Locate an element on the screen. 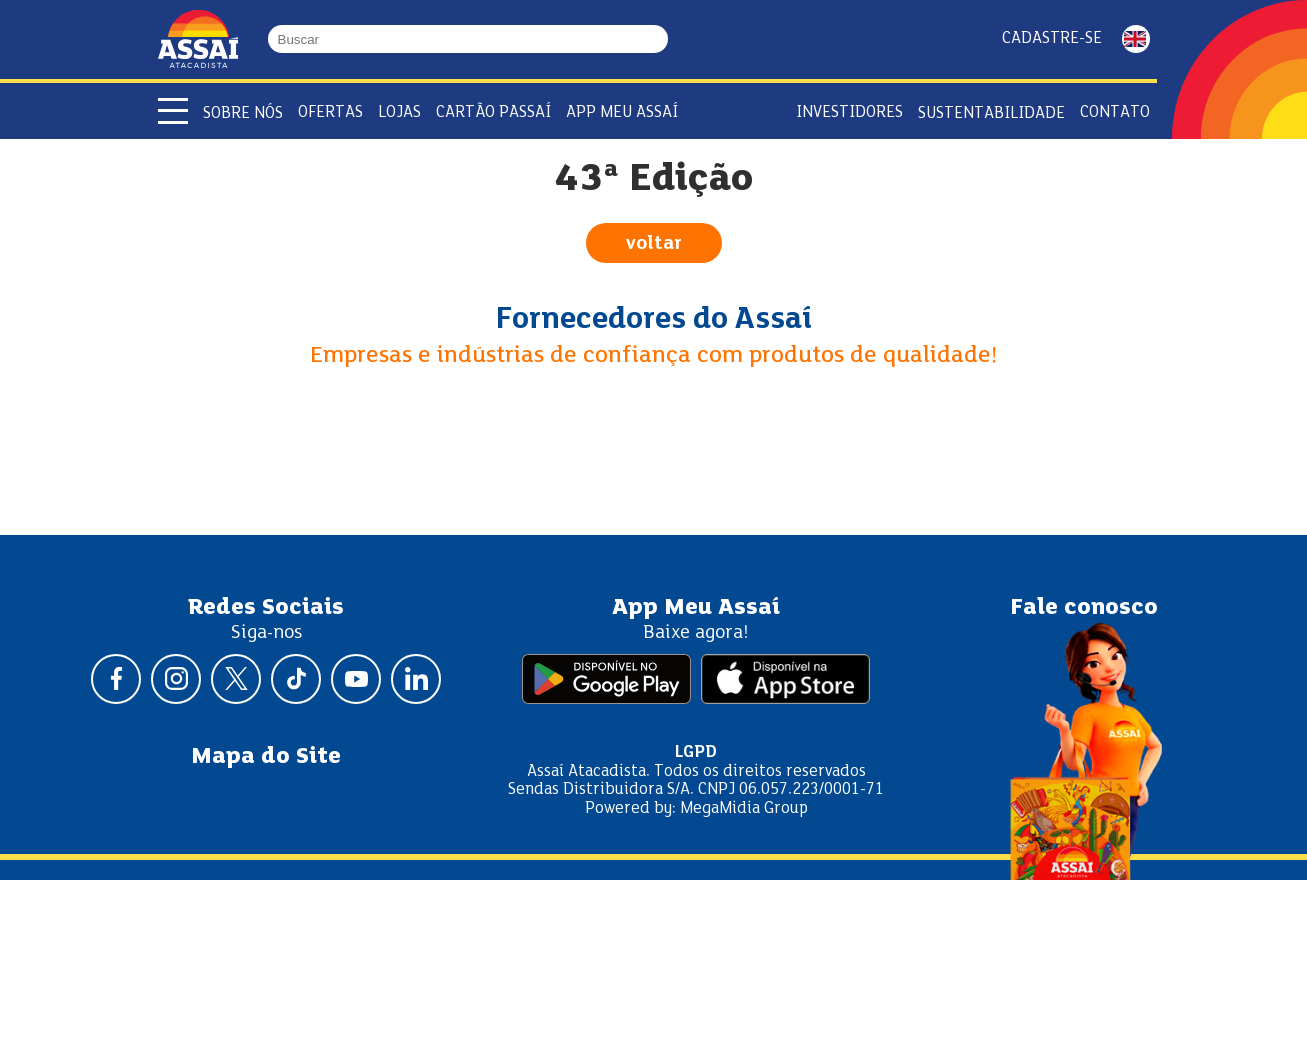 The width and height of the screenshot is (1307, 1046). Lojas is located at coordinates (399, 112).